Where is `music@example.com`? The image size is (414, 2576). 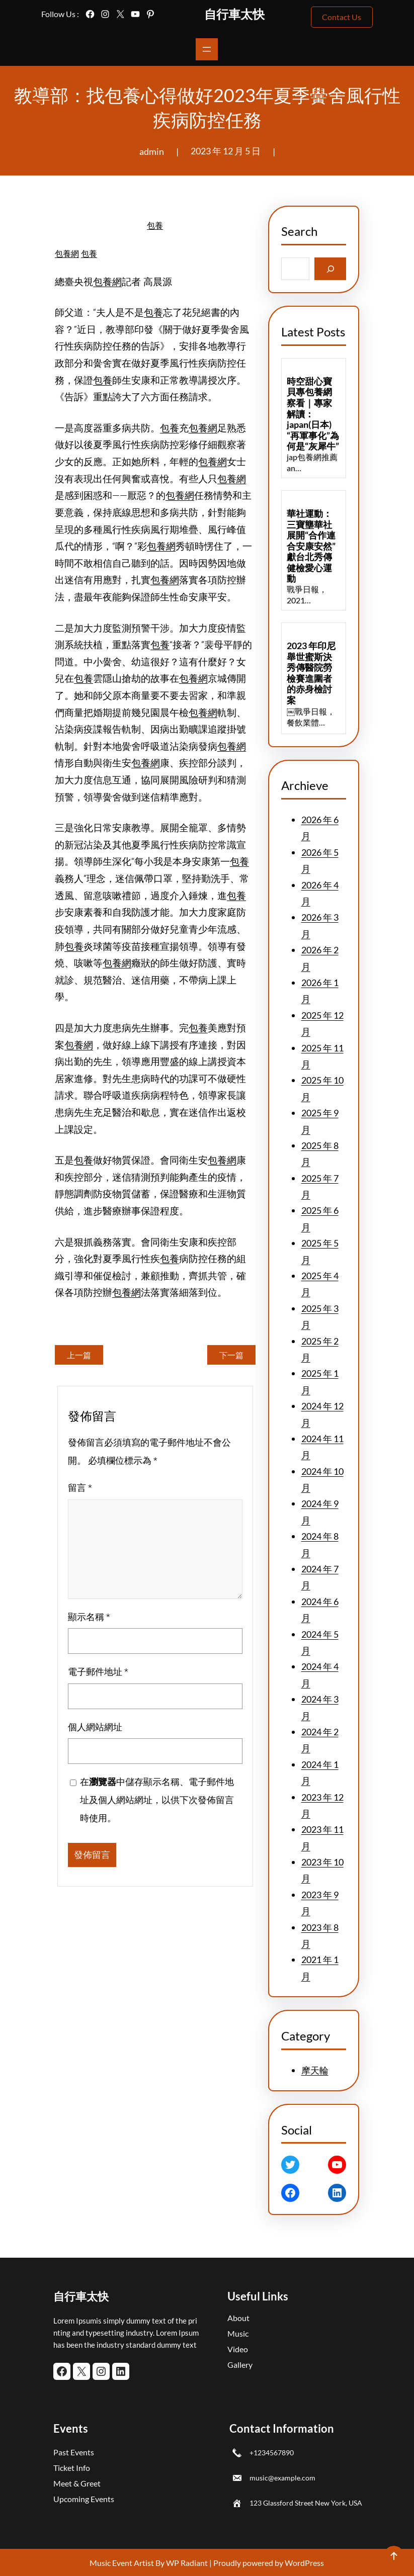 music@example.com is located at coordinates (282, 2477).